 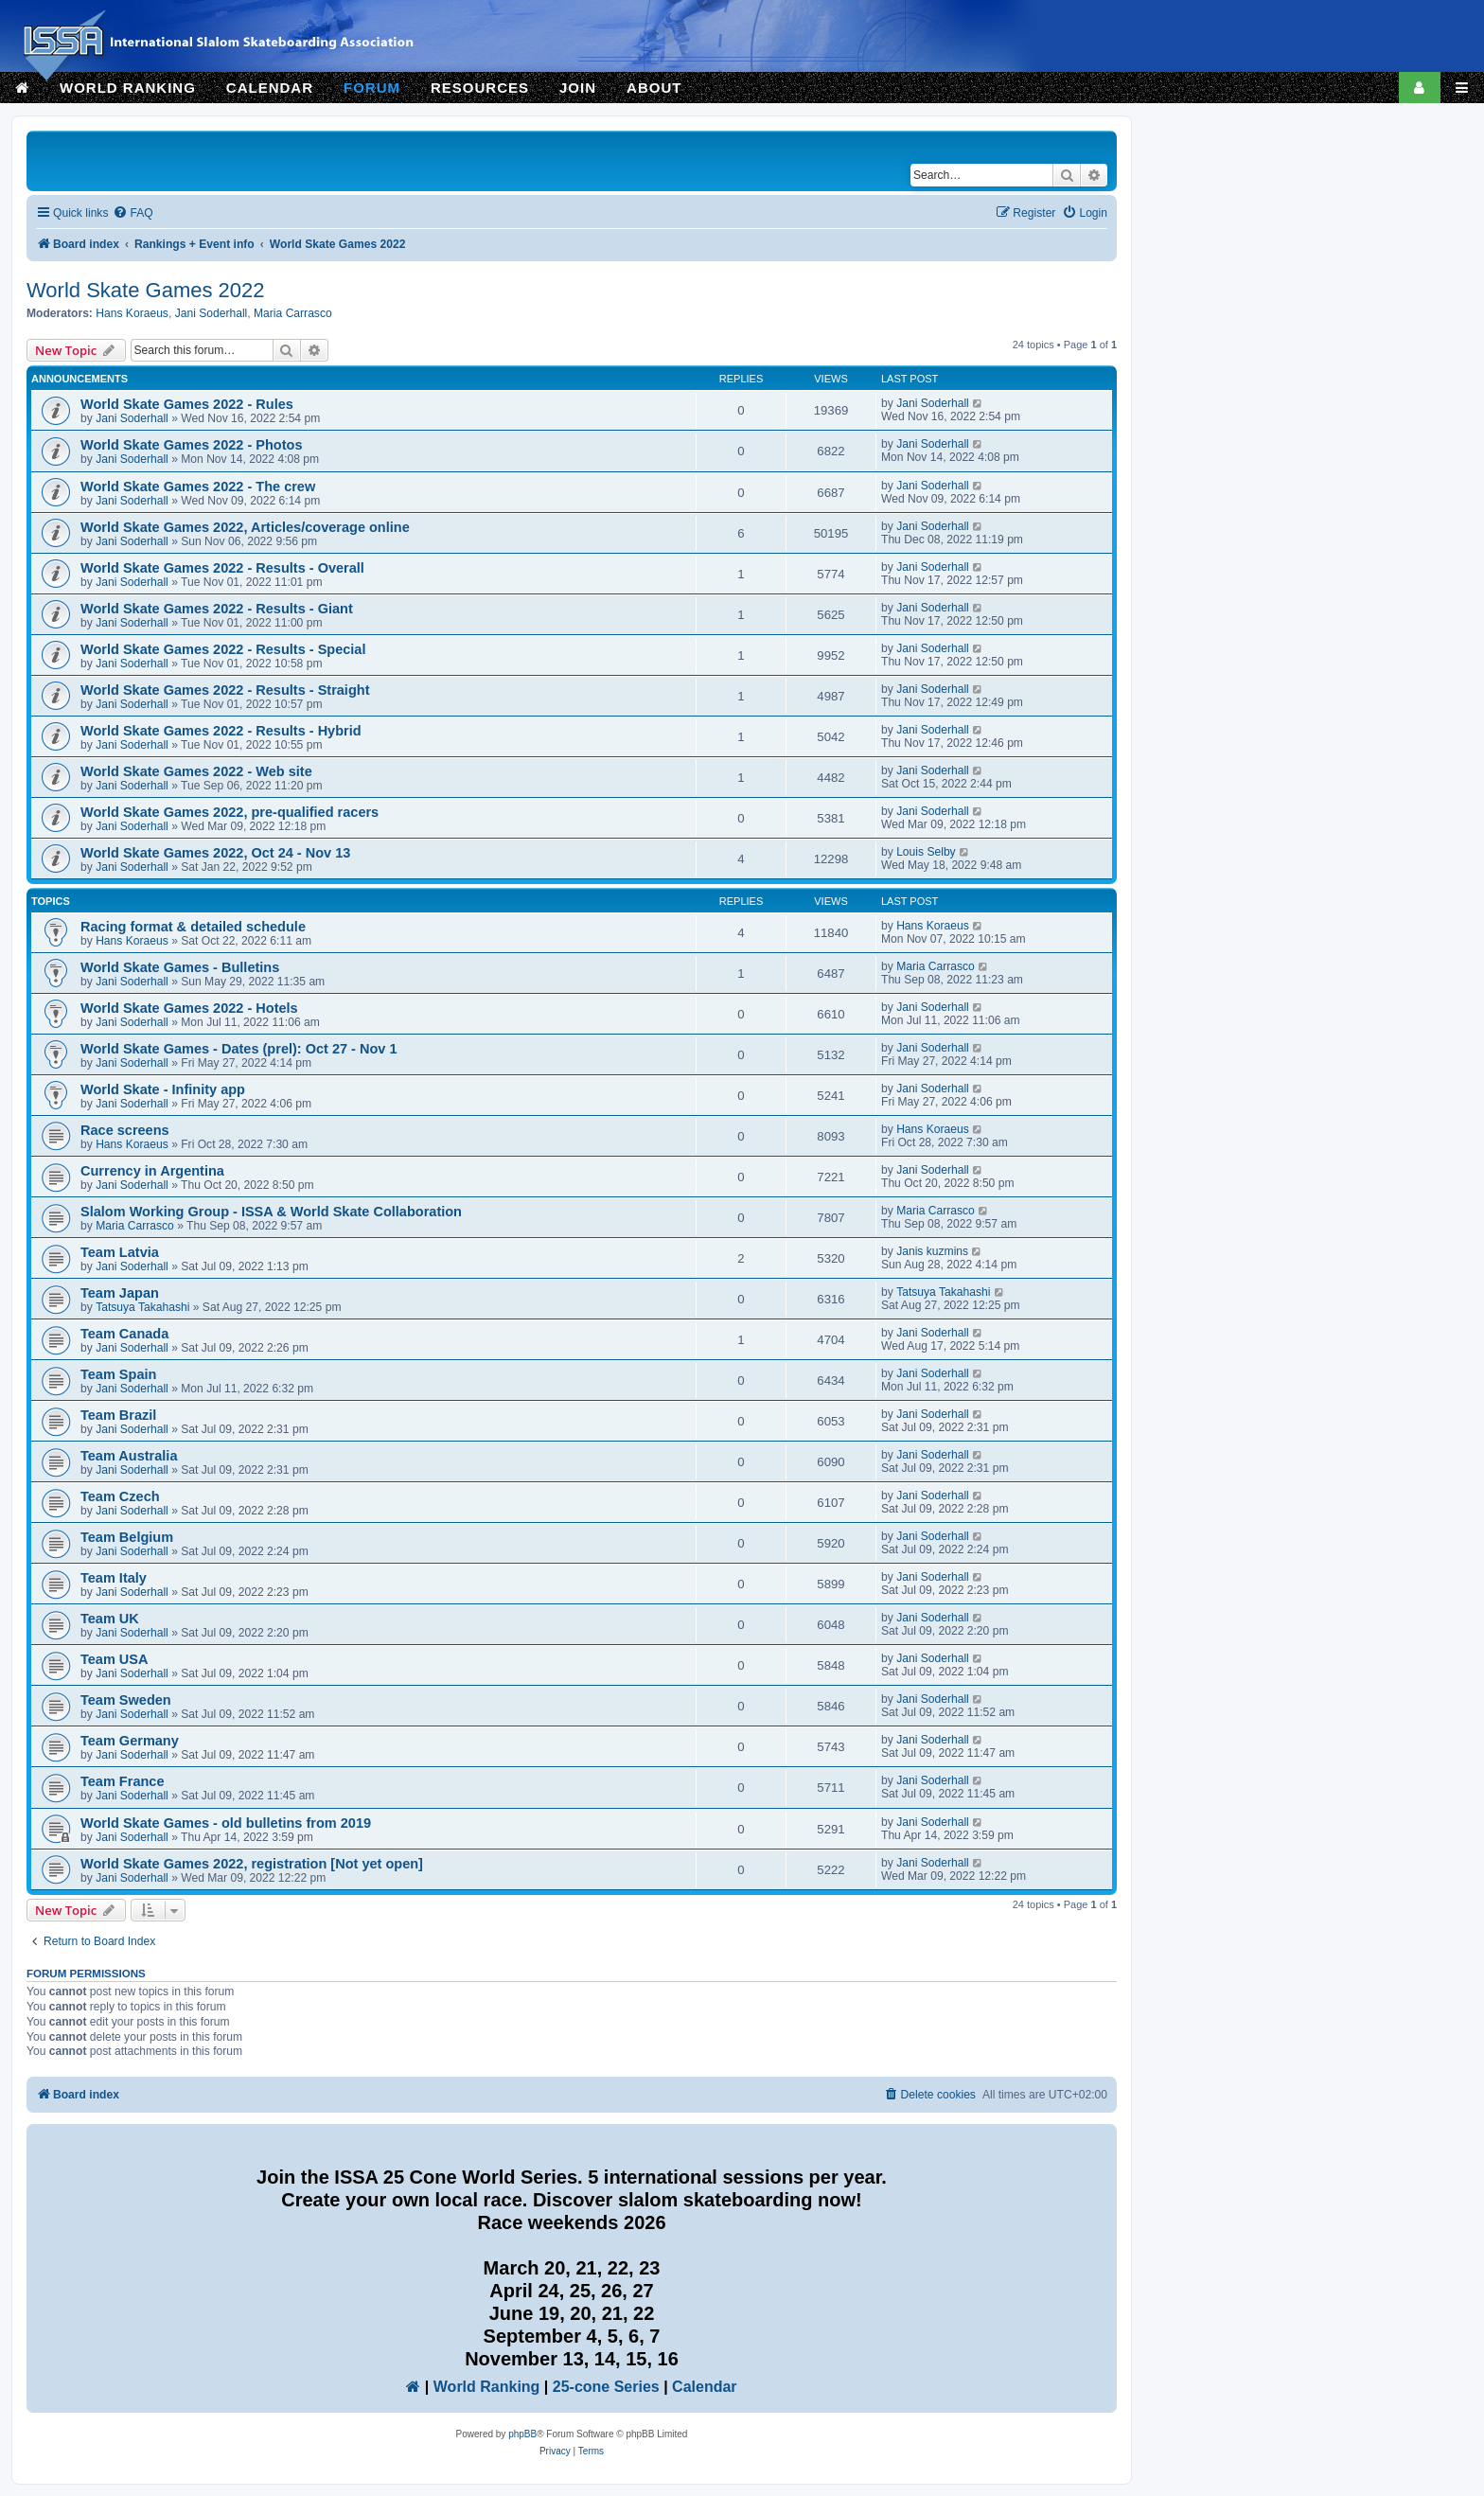 I want to click on Tatsuya Takahashi, so click(x=142, y=1307).